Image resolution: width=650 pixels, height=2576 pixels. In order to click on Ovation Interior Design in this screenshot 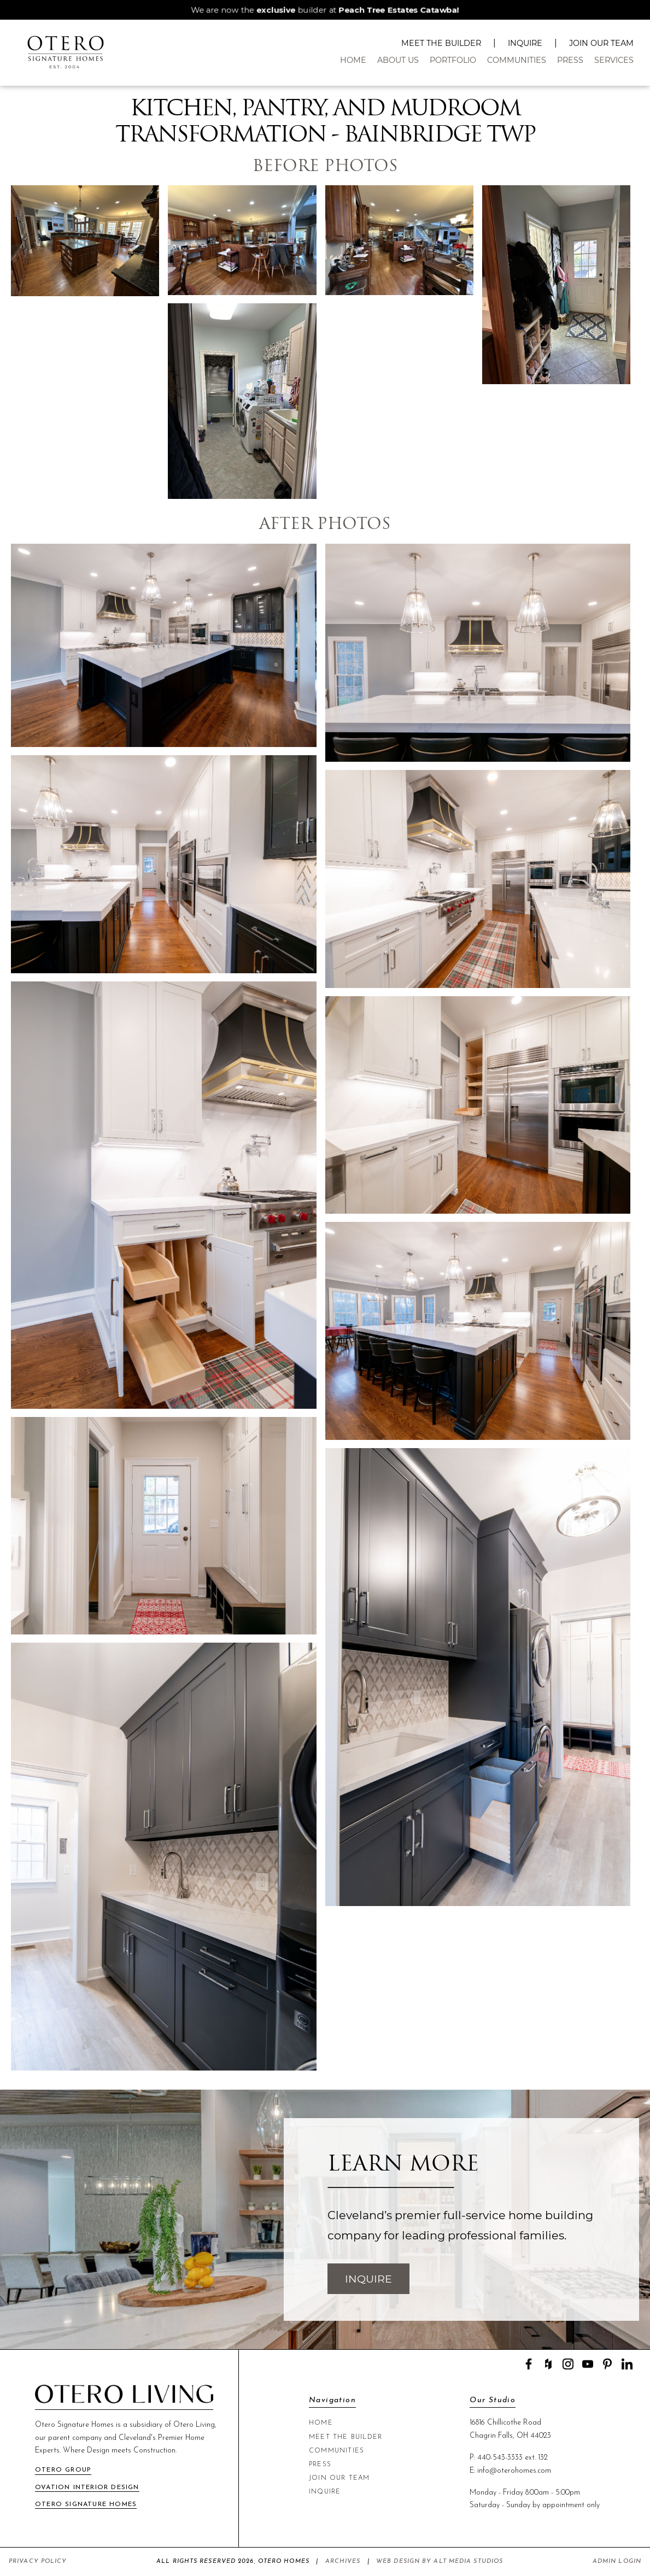, I will do `click(87, 2487)`.